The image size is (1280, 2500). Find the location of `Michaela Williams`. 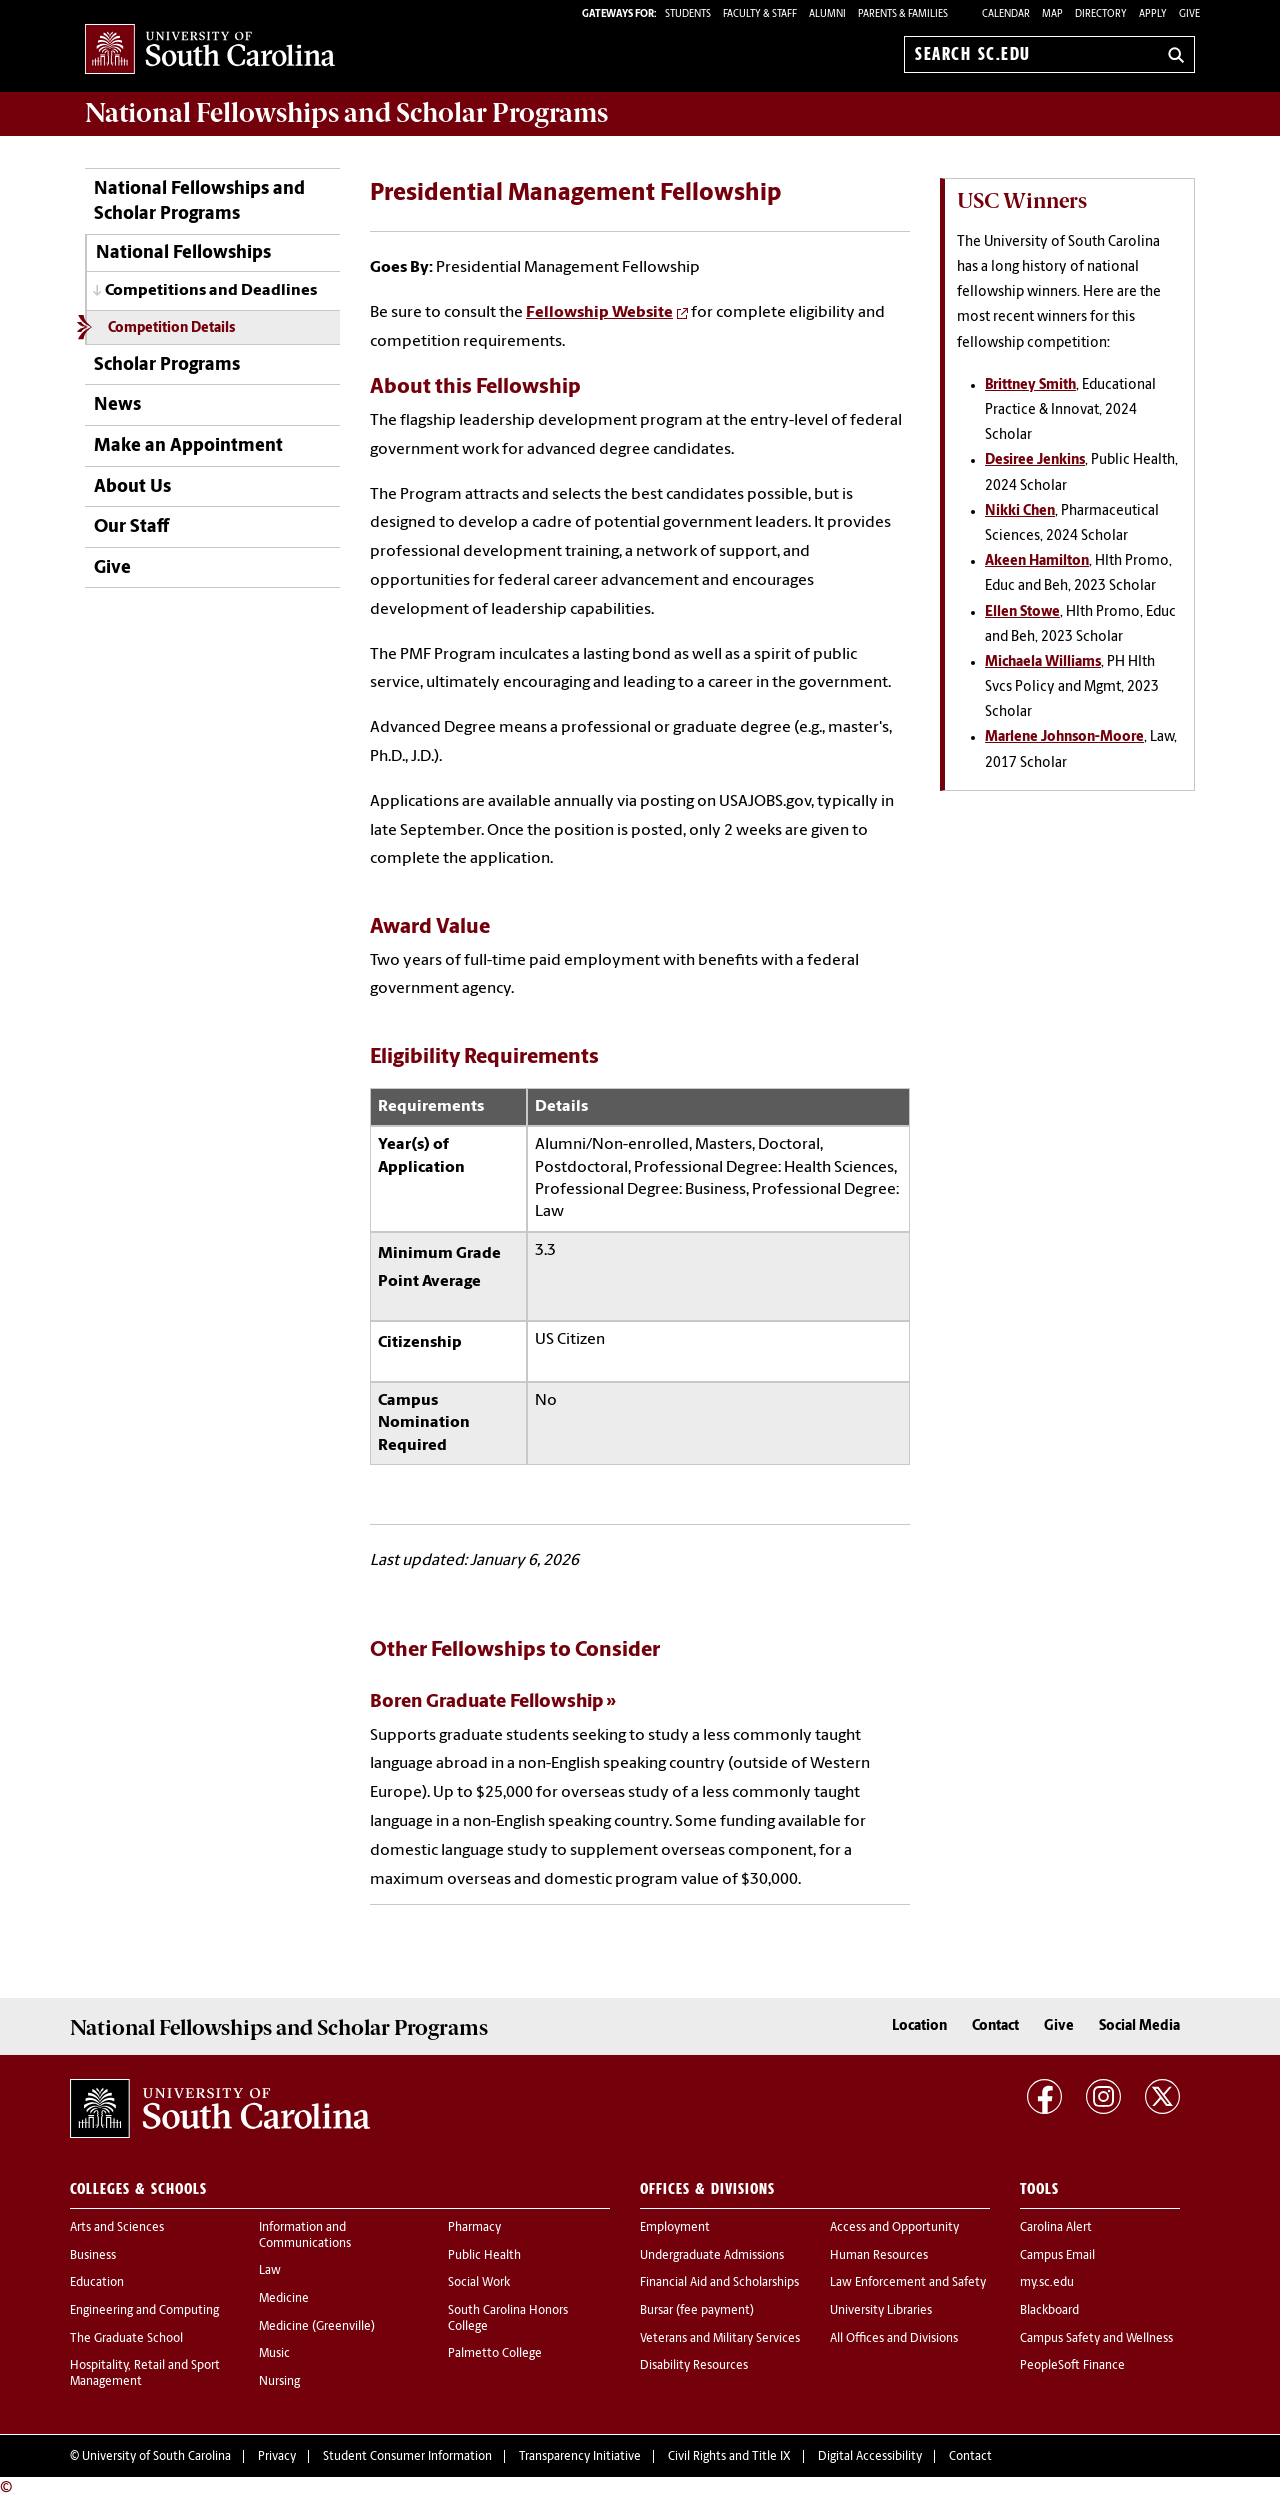

Michaela Williams is located at coordinates (1043, 662).